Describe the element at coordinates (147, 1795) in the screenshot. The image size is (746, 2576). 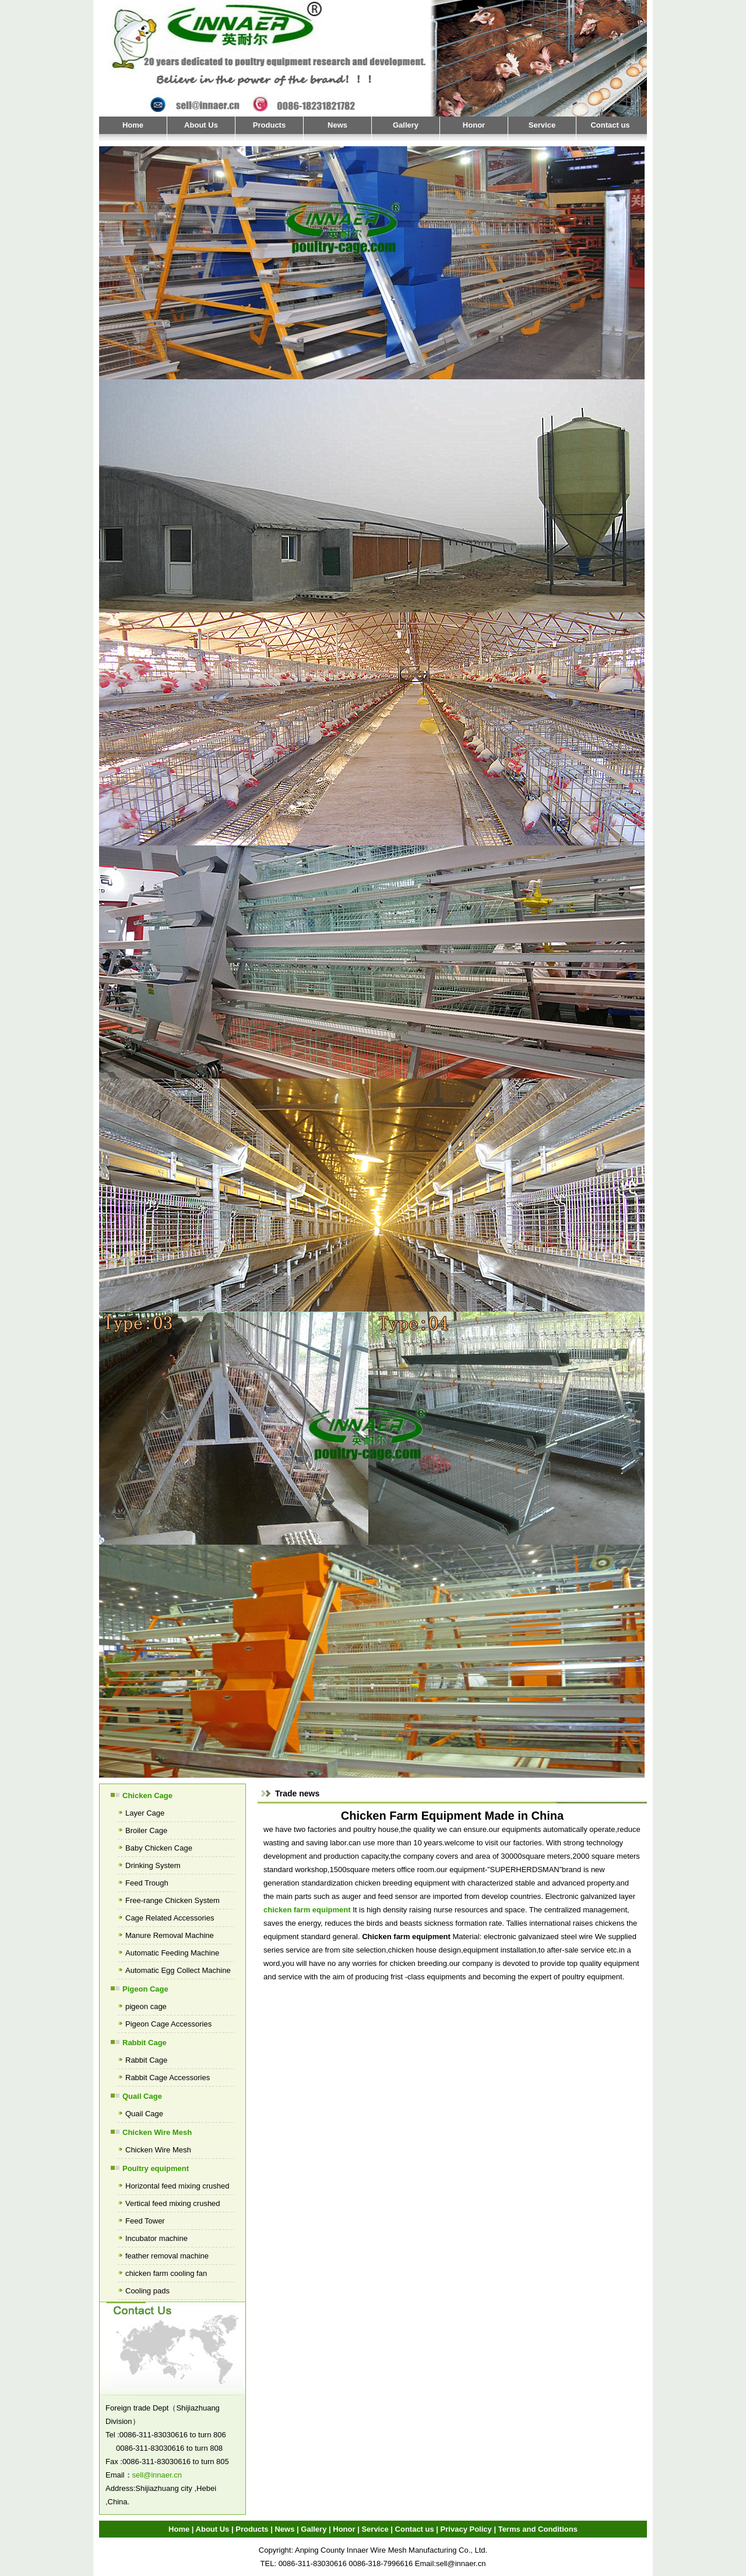
I see `Chicken Cage` at that location.